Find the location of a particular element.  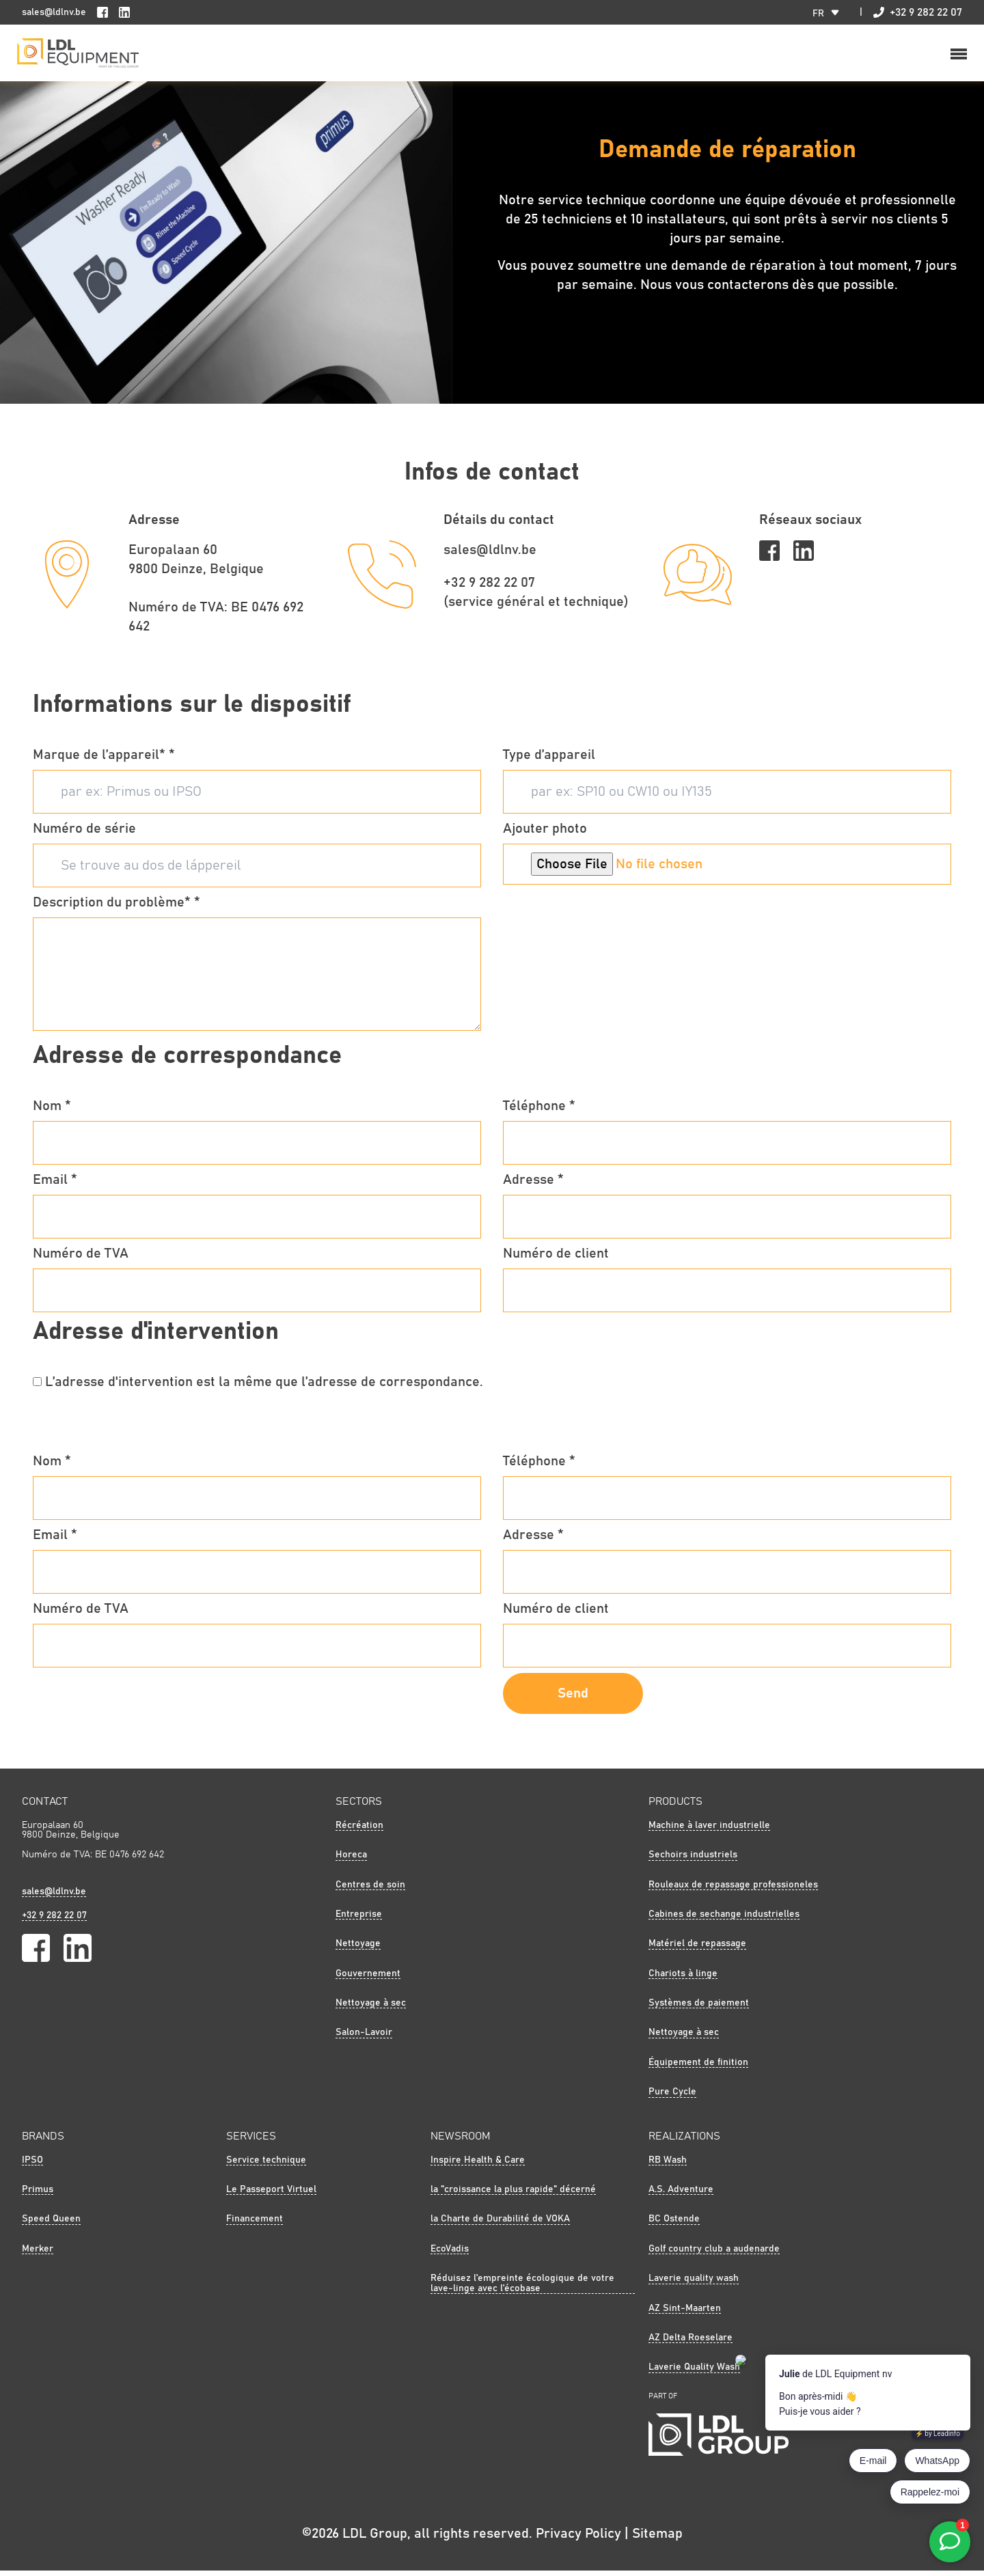

BC Ostende is located at coordinates (674, 2224).